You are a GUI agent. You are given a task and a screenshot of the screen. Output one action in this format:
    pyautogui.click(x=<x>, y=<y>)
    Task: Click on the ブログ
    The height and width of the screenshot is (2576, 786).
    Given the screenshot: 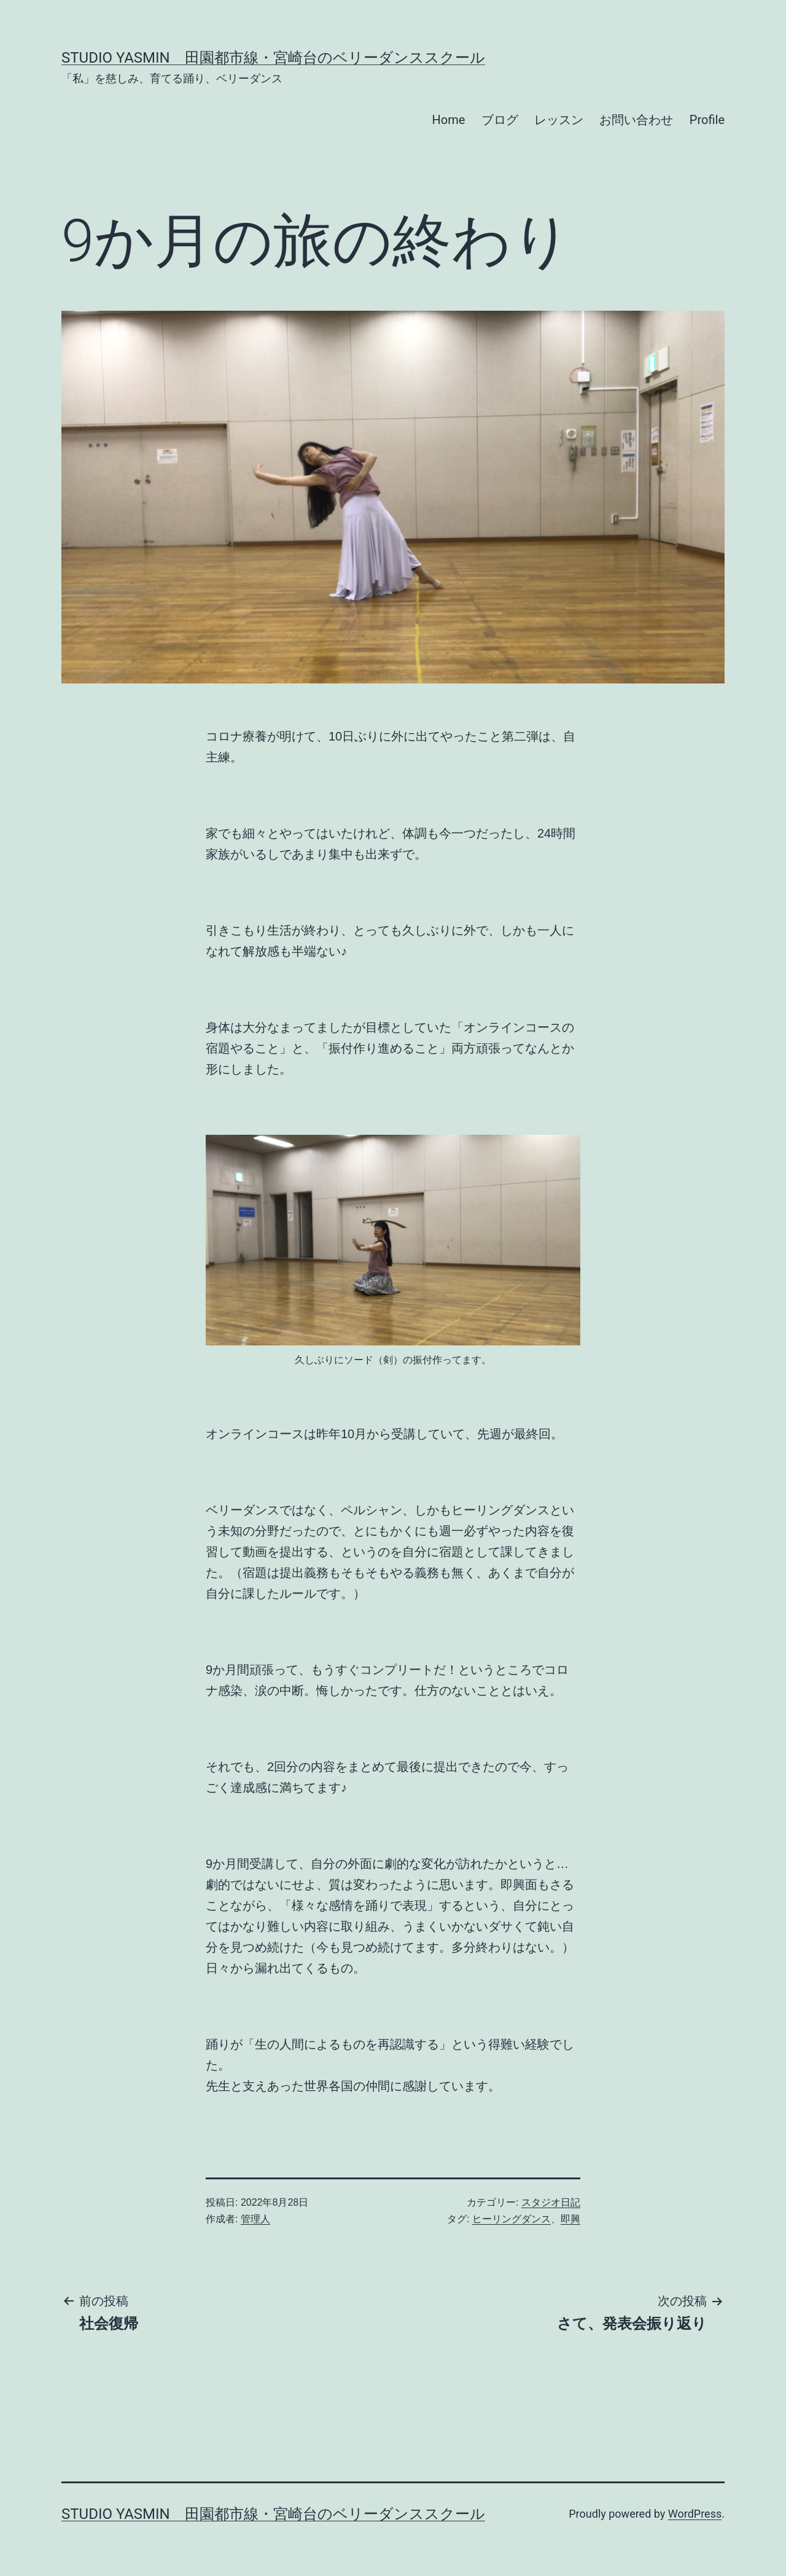 What is the action you would take?
    pyautogui.click(x=499, y=119)
    